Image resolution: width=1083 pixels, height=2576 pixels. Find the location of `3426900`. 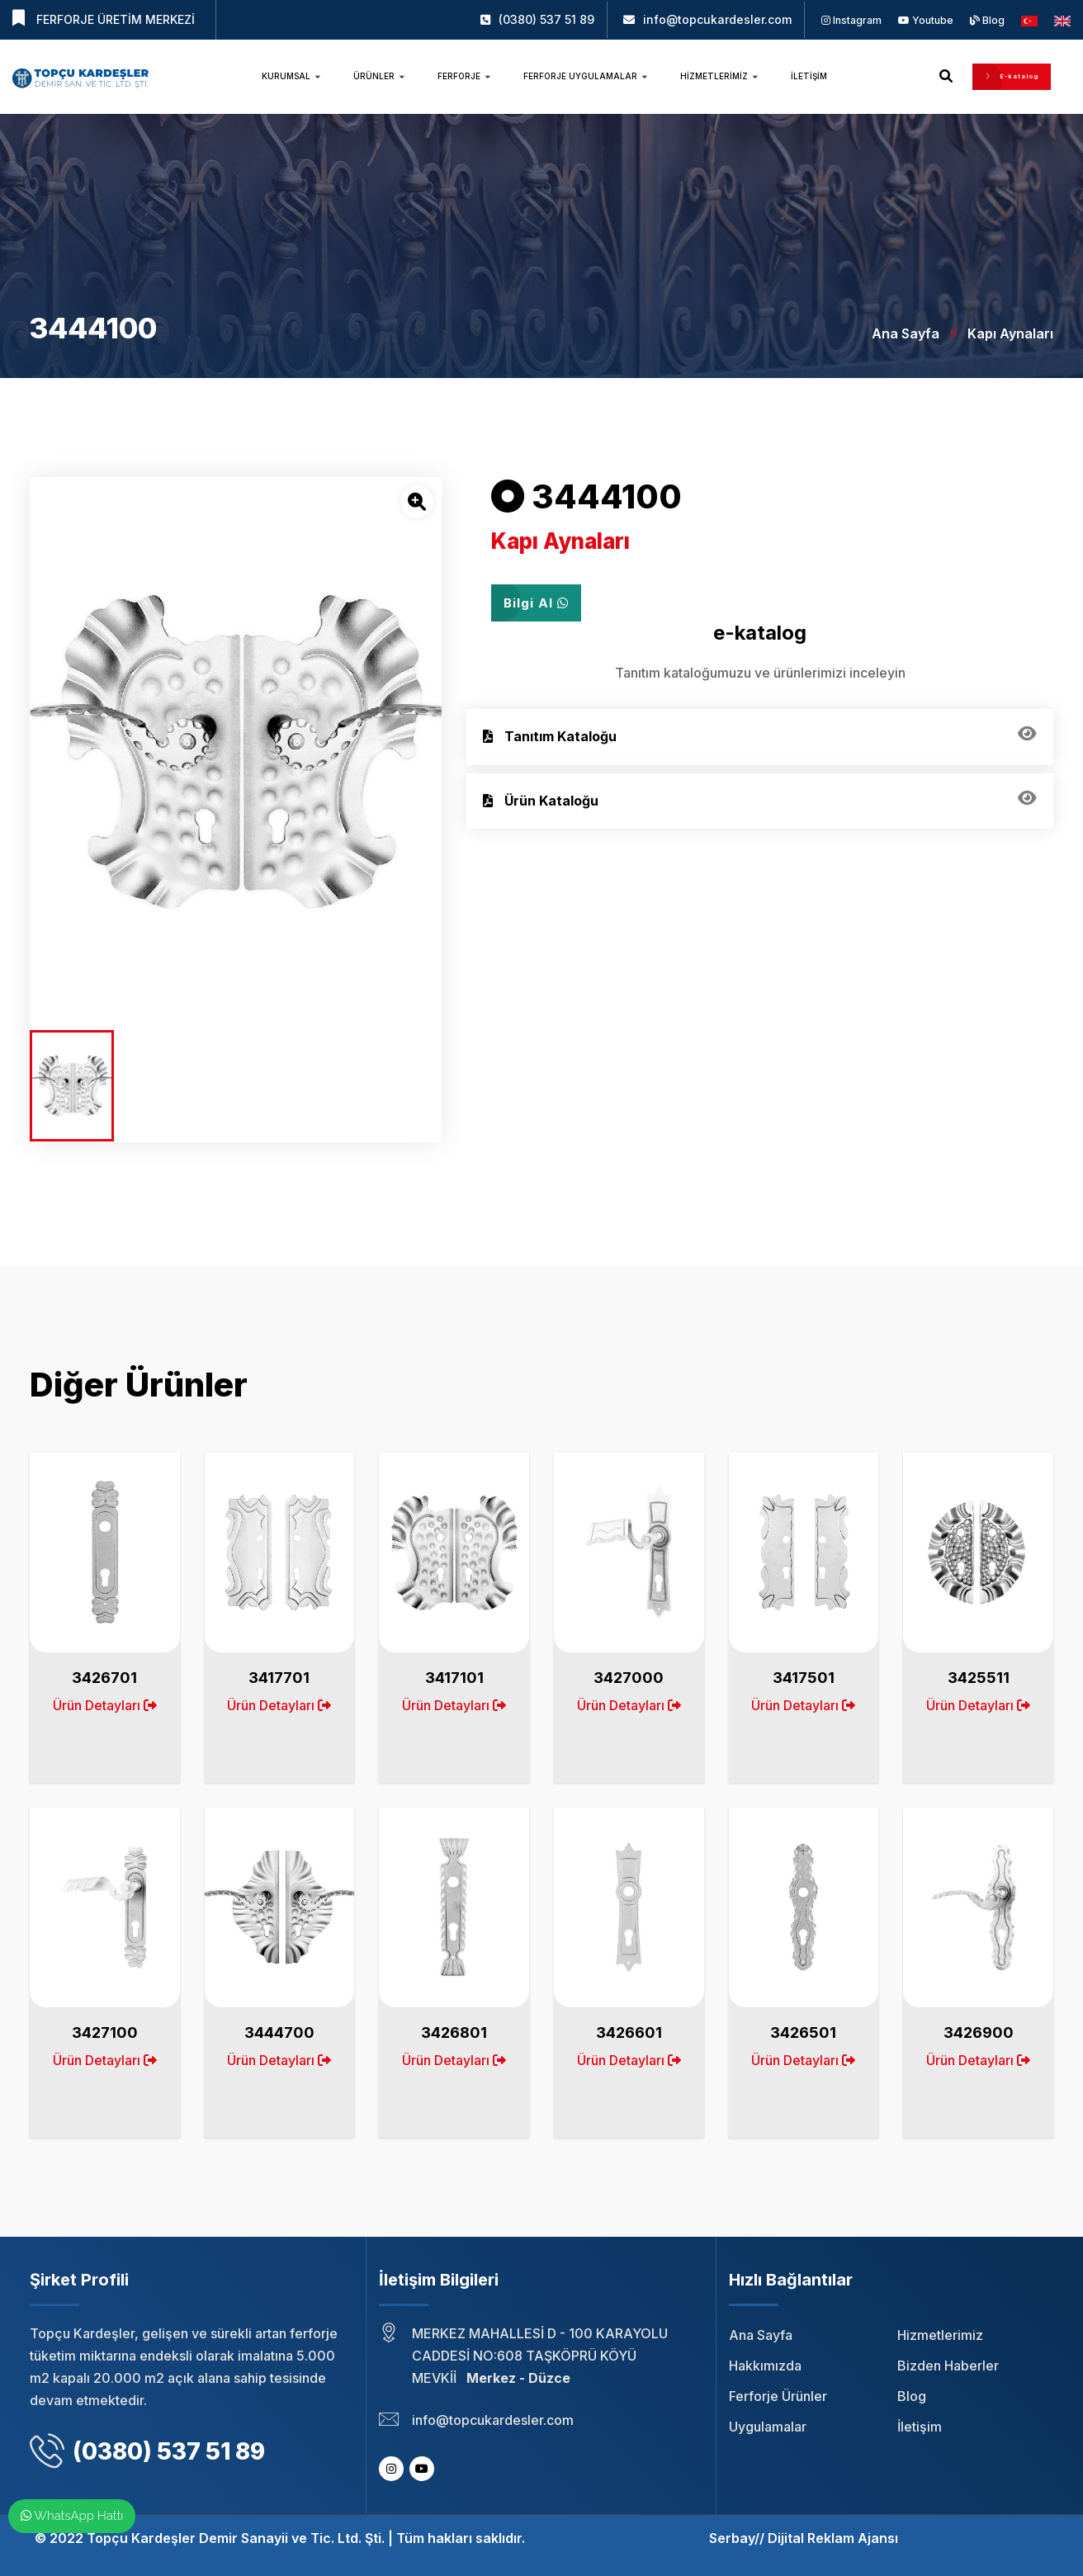

3426900 is located at coordinates (978, 2032).